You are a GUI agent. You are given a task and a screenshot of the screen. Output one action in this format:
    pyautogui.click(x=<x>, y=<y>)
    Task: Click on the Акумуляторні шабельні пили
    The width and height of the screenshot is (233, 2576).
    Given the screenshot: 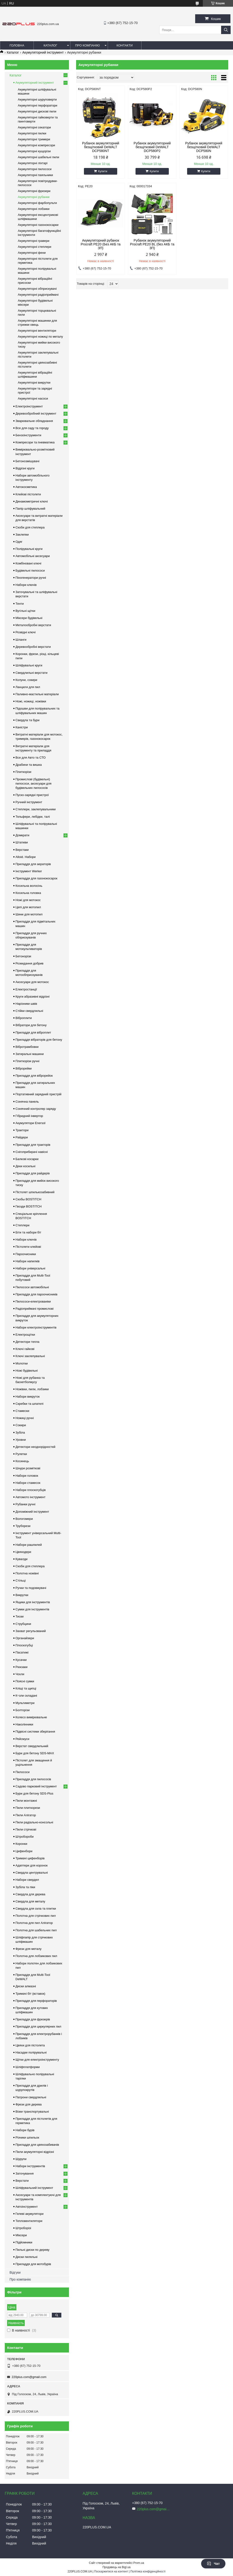 What is the action you would take?
    pyautogui.click(x=38, y=157)
    